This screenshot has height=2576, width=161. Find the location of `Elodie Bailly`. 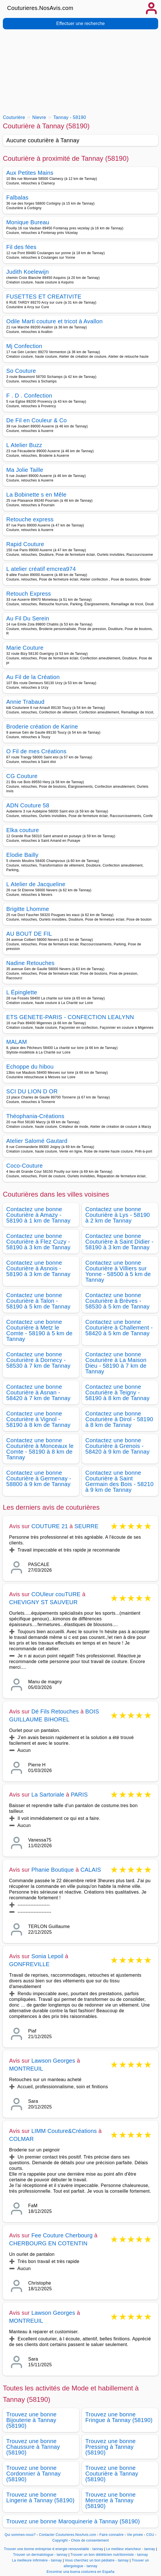

Elodie Bailly is located at coordinates (22, 855).